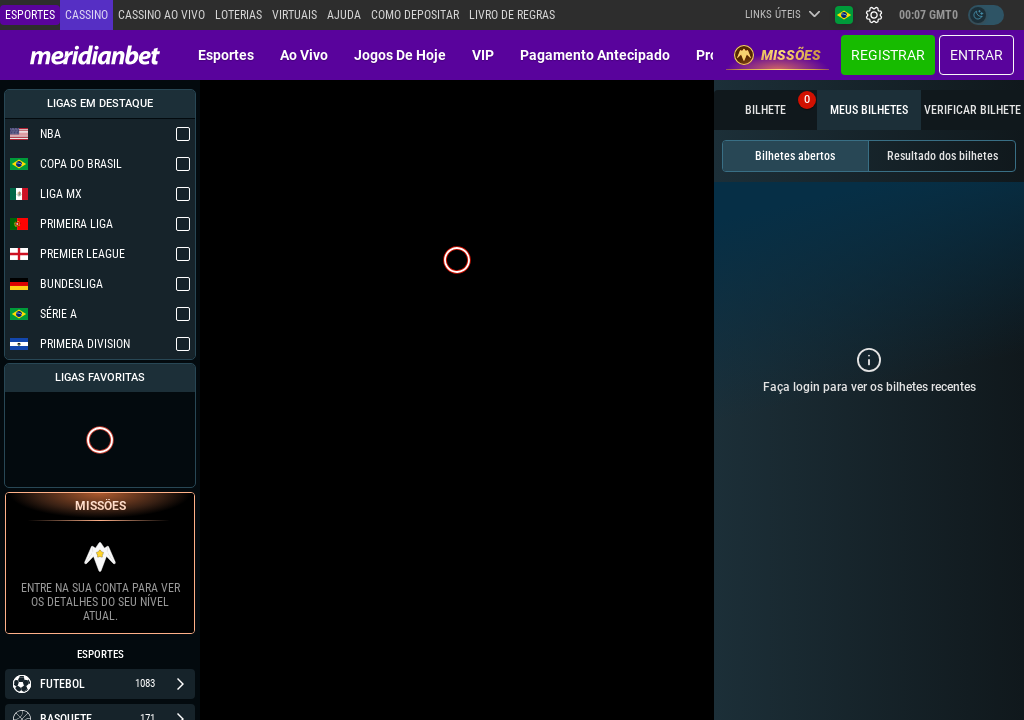 The width and height of the screenshot is (1024, 720). What do you see at coordinates (238, 15) in the screenshot?
I see `Loterias` at bounding box center [238, 15].